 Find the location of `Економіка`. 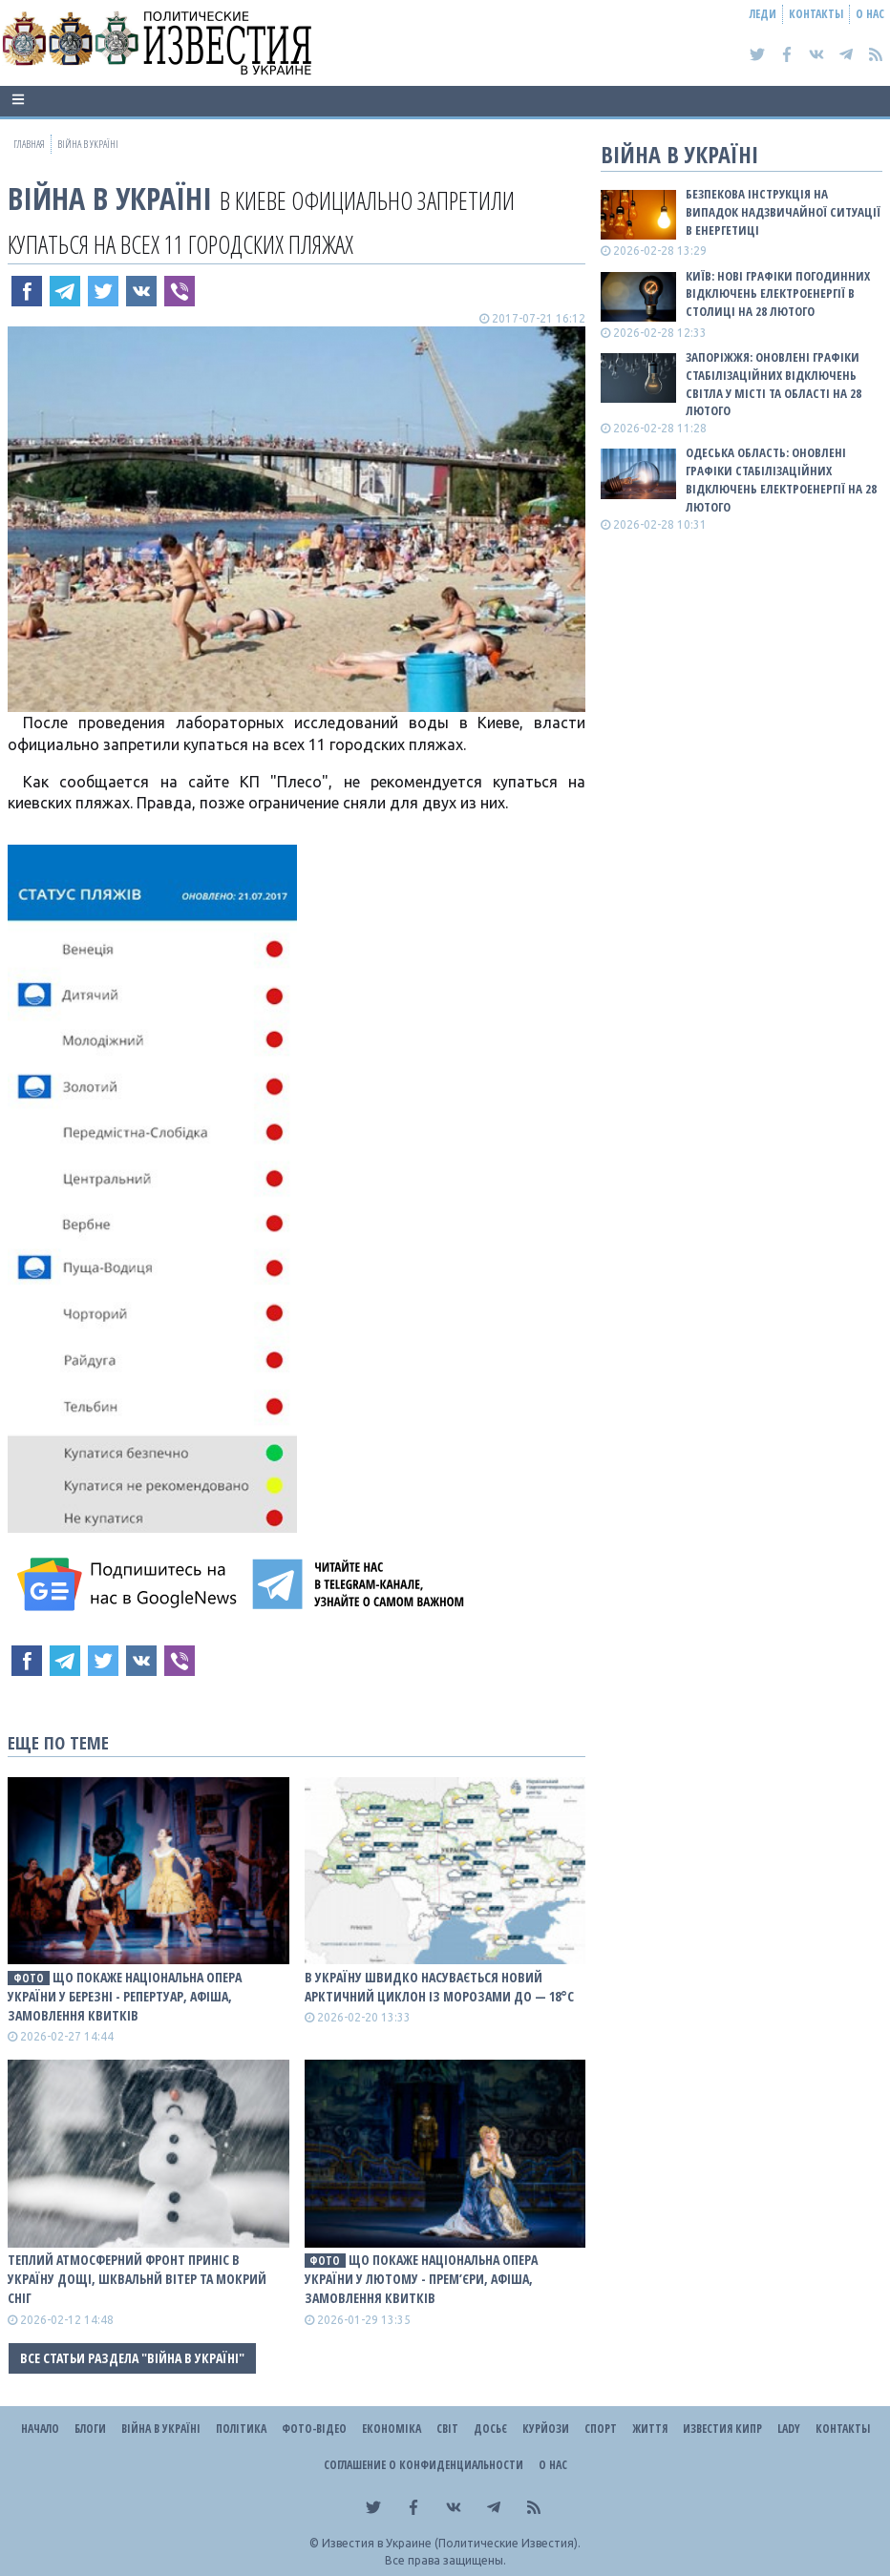

Економіка is located at coordinates (391, 2428).